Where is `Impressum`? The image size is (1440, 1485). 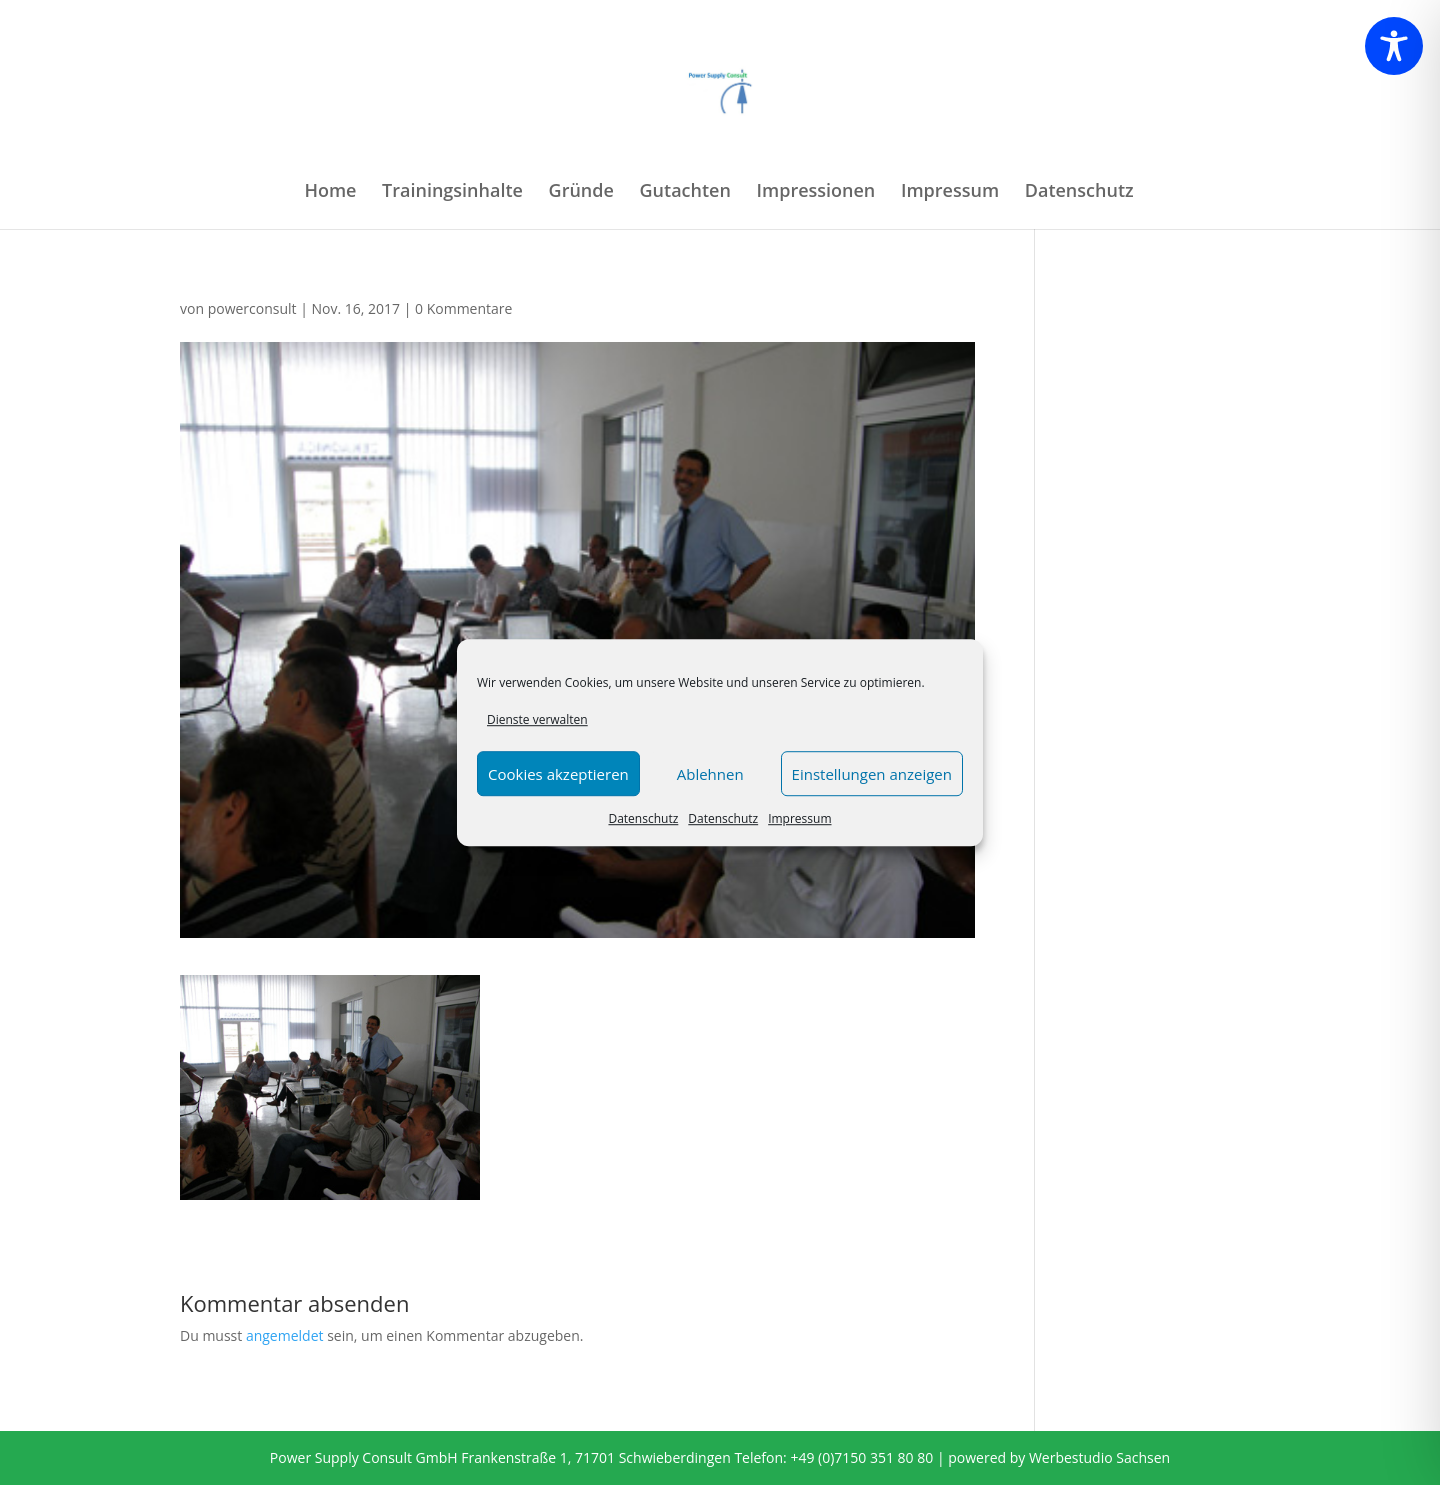
Impressum is located at coordinates (799, 819).